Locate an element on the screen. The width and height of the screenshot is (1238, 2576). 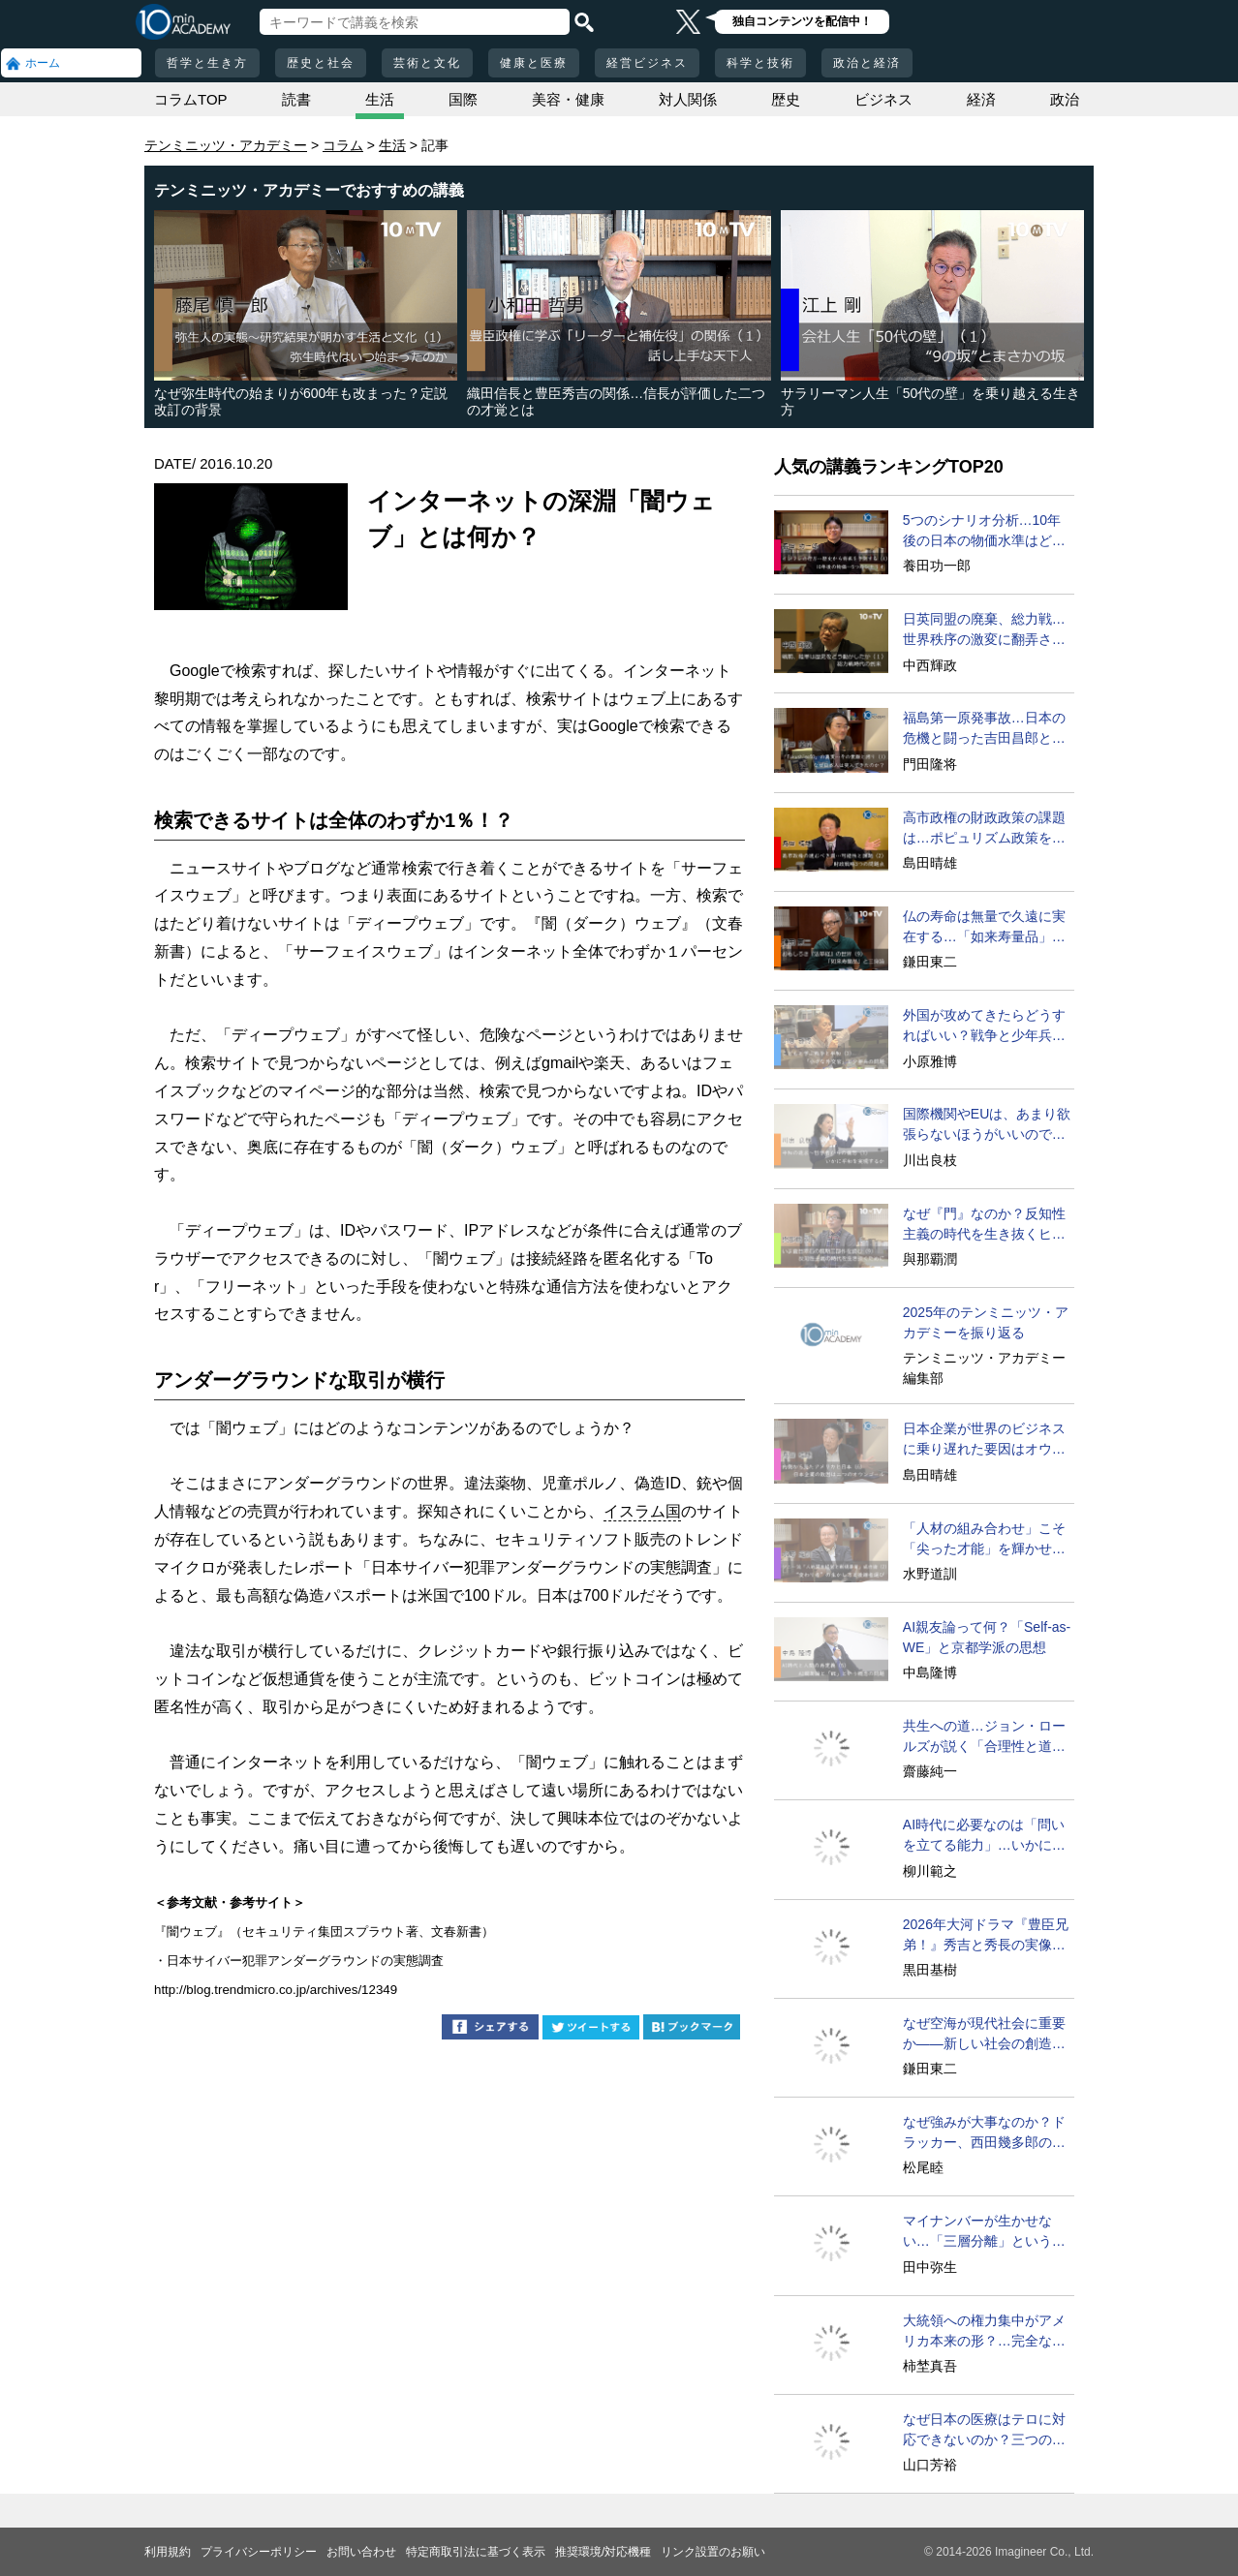
なぜ強みが大事なのか？ドラッカー、西田幾多郎の答えは is located at coordinates (984, 2133).